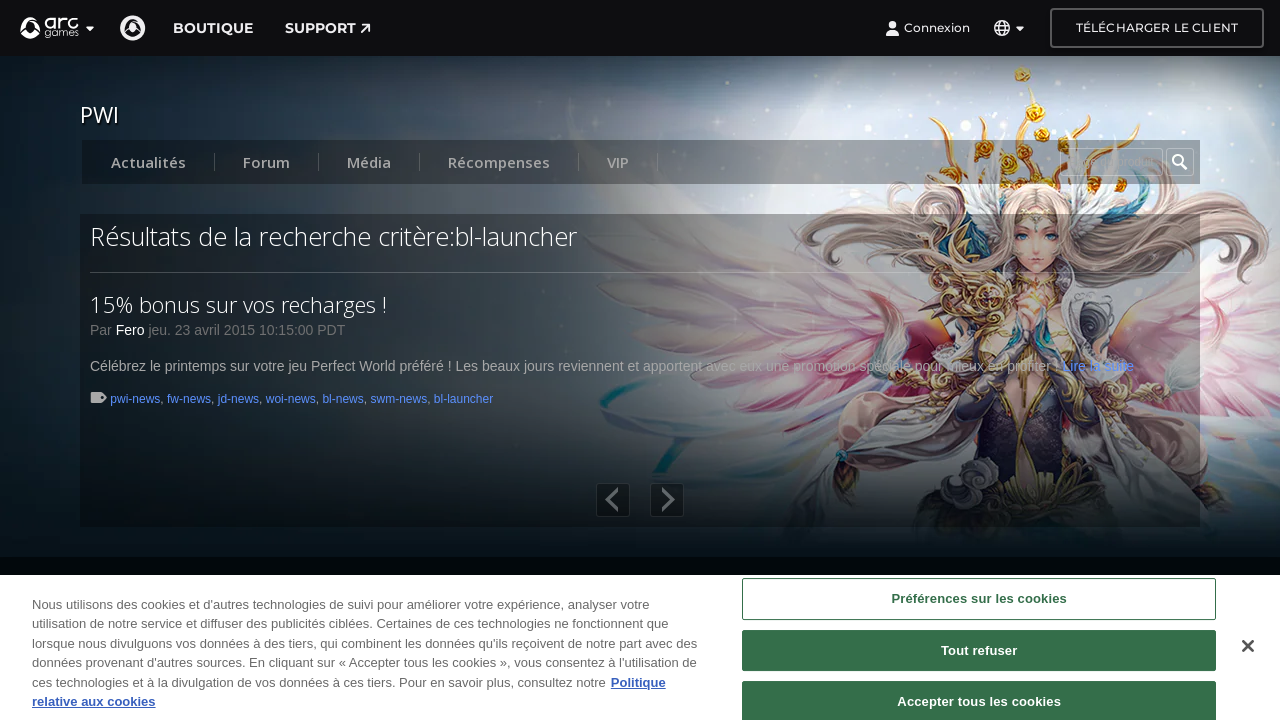  Describe the element at coordinates (130, 330) in the screenshot. I see `Fero` at that location.